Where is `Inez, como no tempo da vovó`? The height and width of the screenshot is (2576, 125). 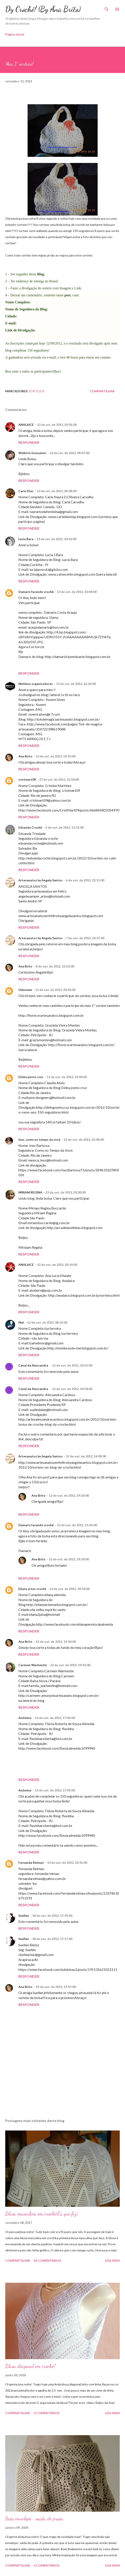 Inez, como no tempo da vovó is located at coordinates (39, 1139).